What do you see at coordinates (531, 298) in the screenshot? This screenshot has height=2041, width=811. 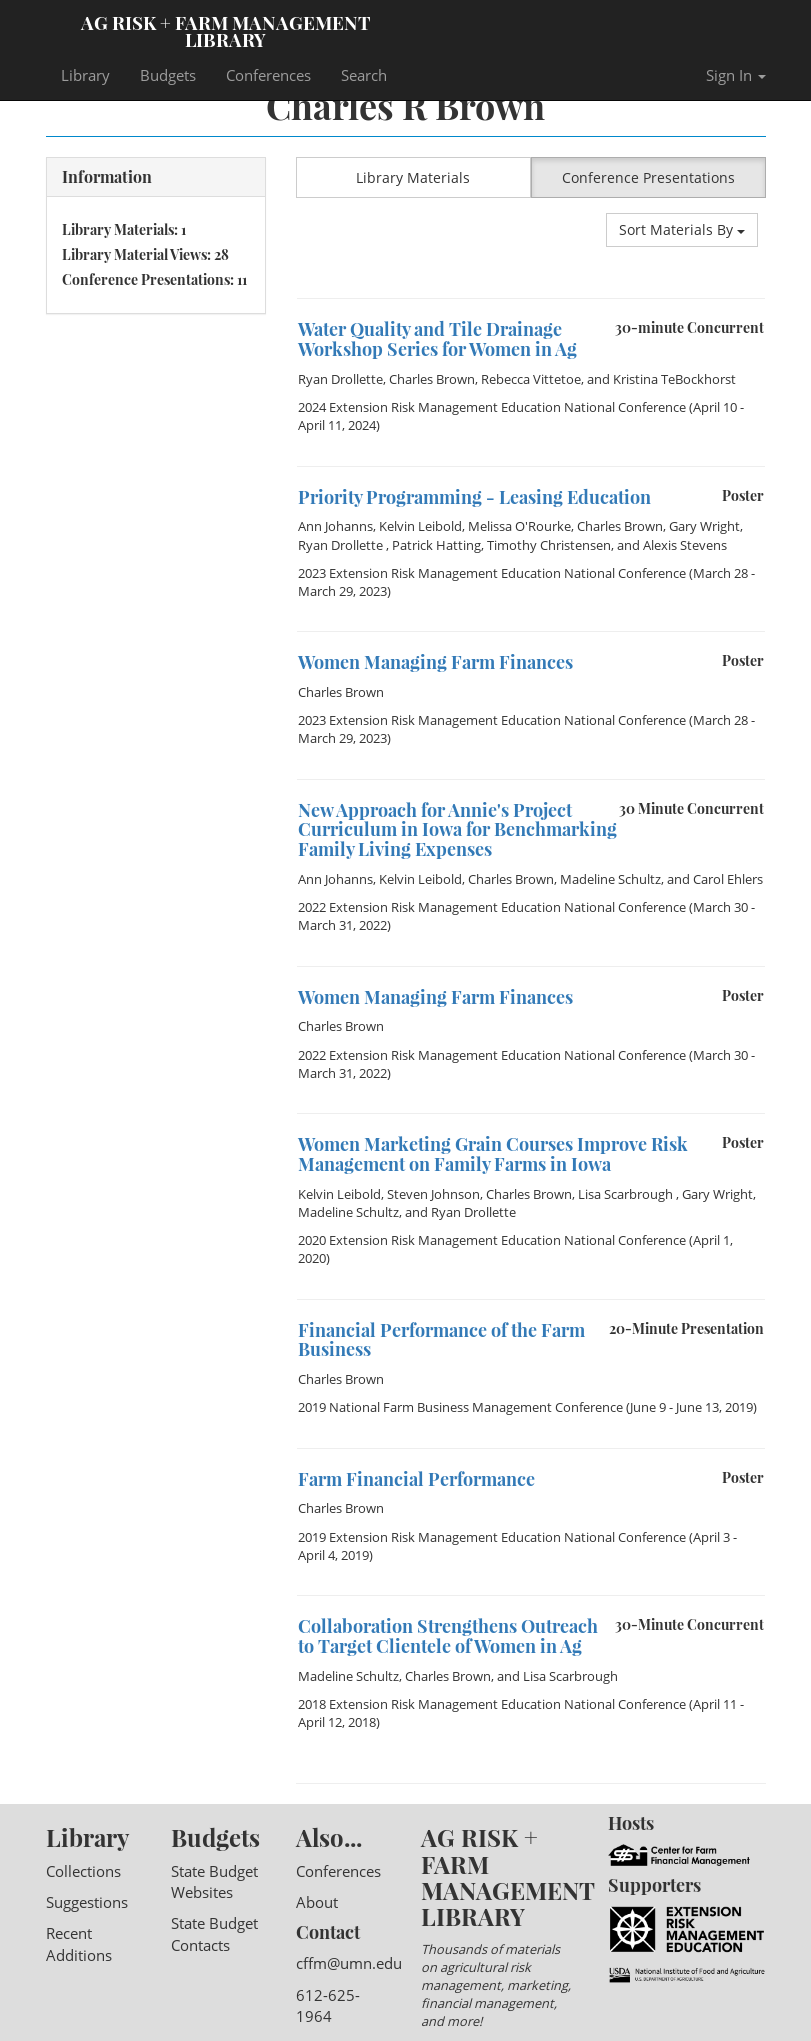 I see `[option]` at bounding box center [531, 298].